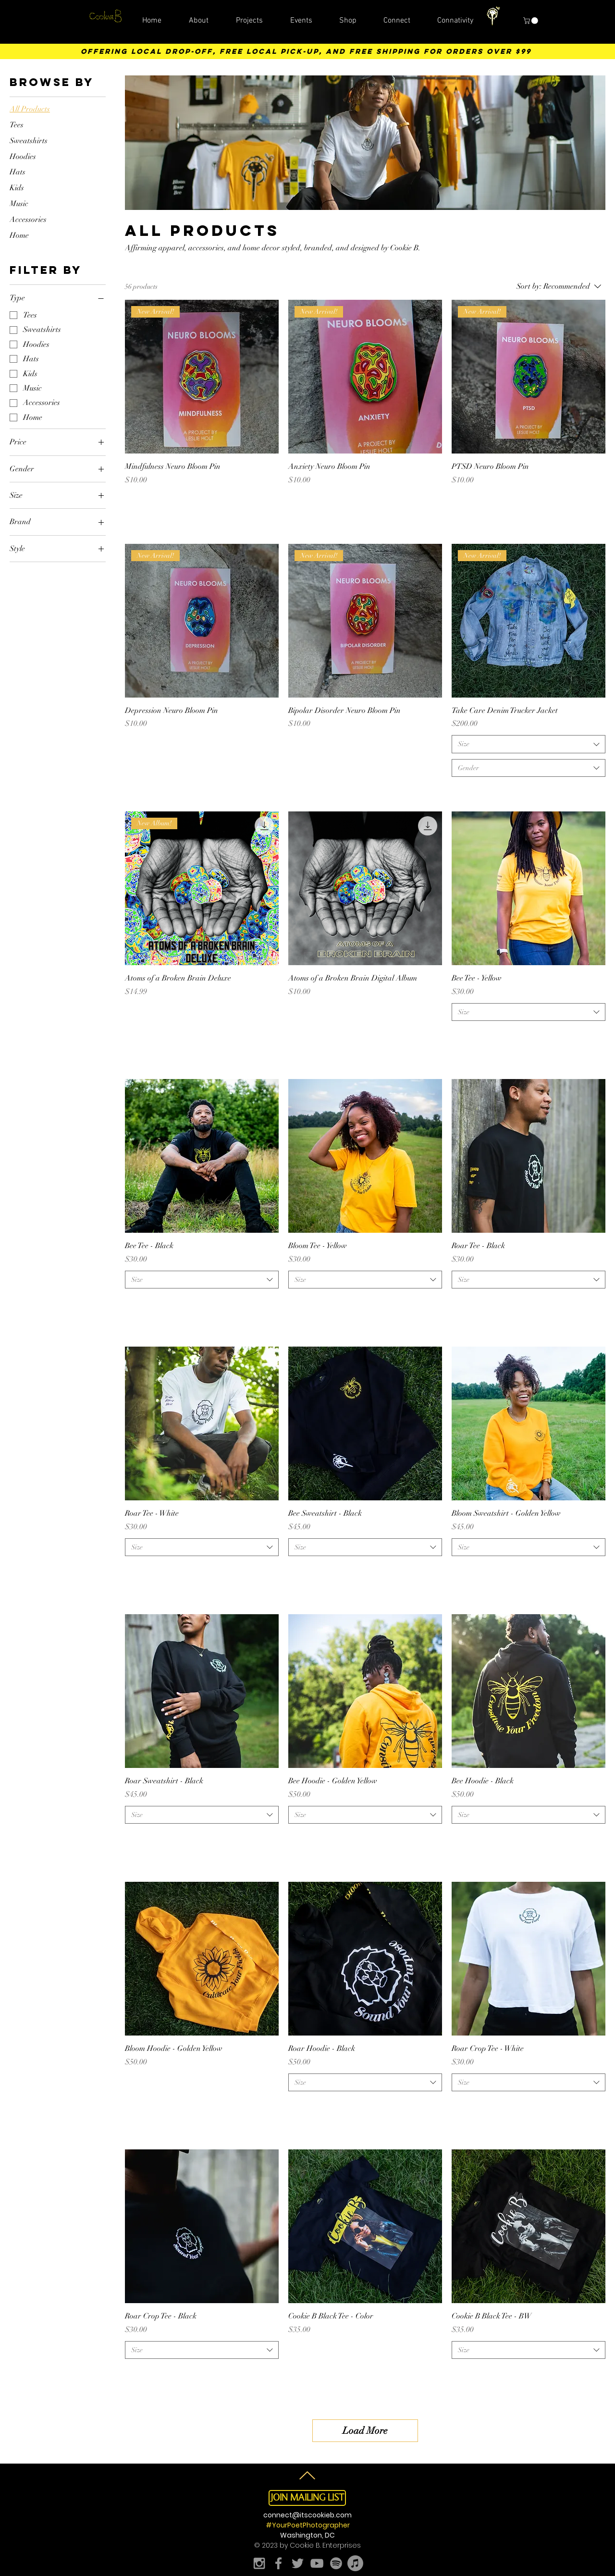  I want to click on connect@itscookieb.com, so click(307, 2515).